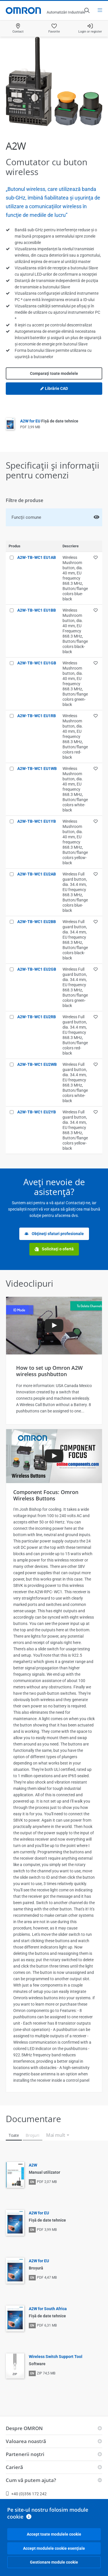  What do you see at coordinates (32, 2135) in the screenshot?
I see `Broşuri` at bounding box center [32, 2135].